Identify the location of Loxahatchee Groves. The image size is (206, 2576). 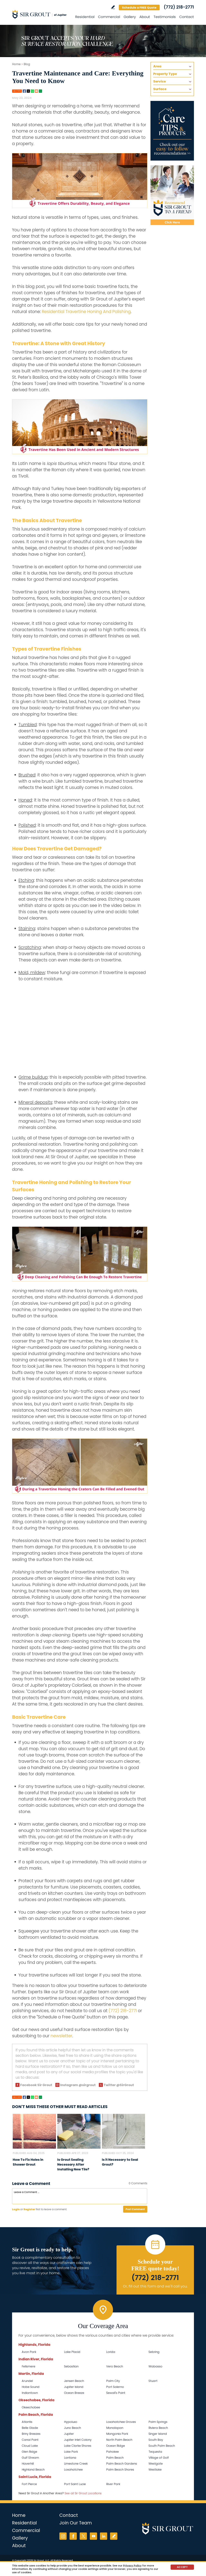
(121, 2422).